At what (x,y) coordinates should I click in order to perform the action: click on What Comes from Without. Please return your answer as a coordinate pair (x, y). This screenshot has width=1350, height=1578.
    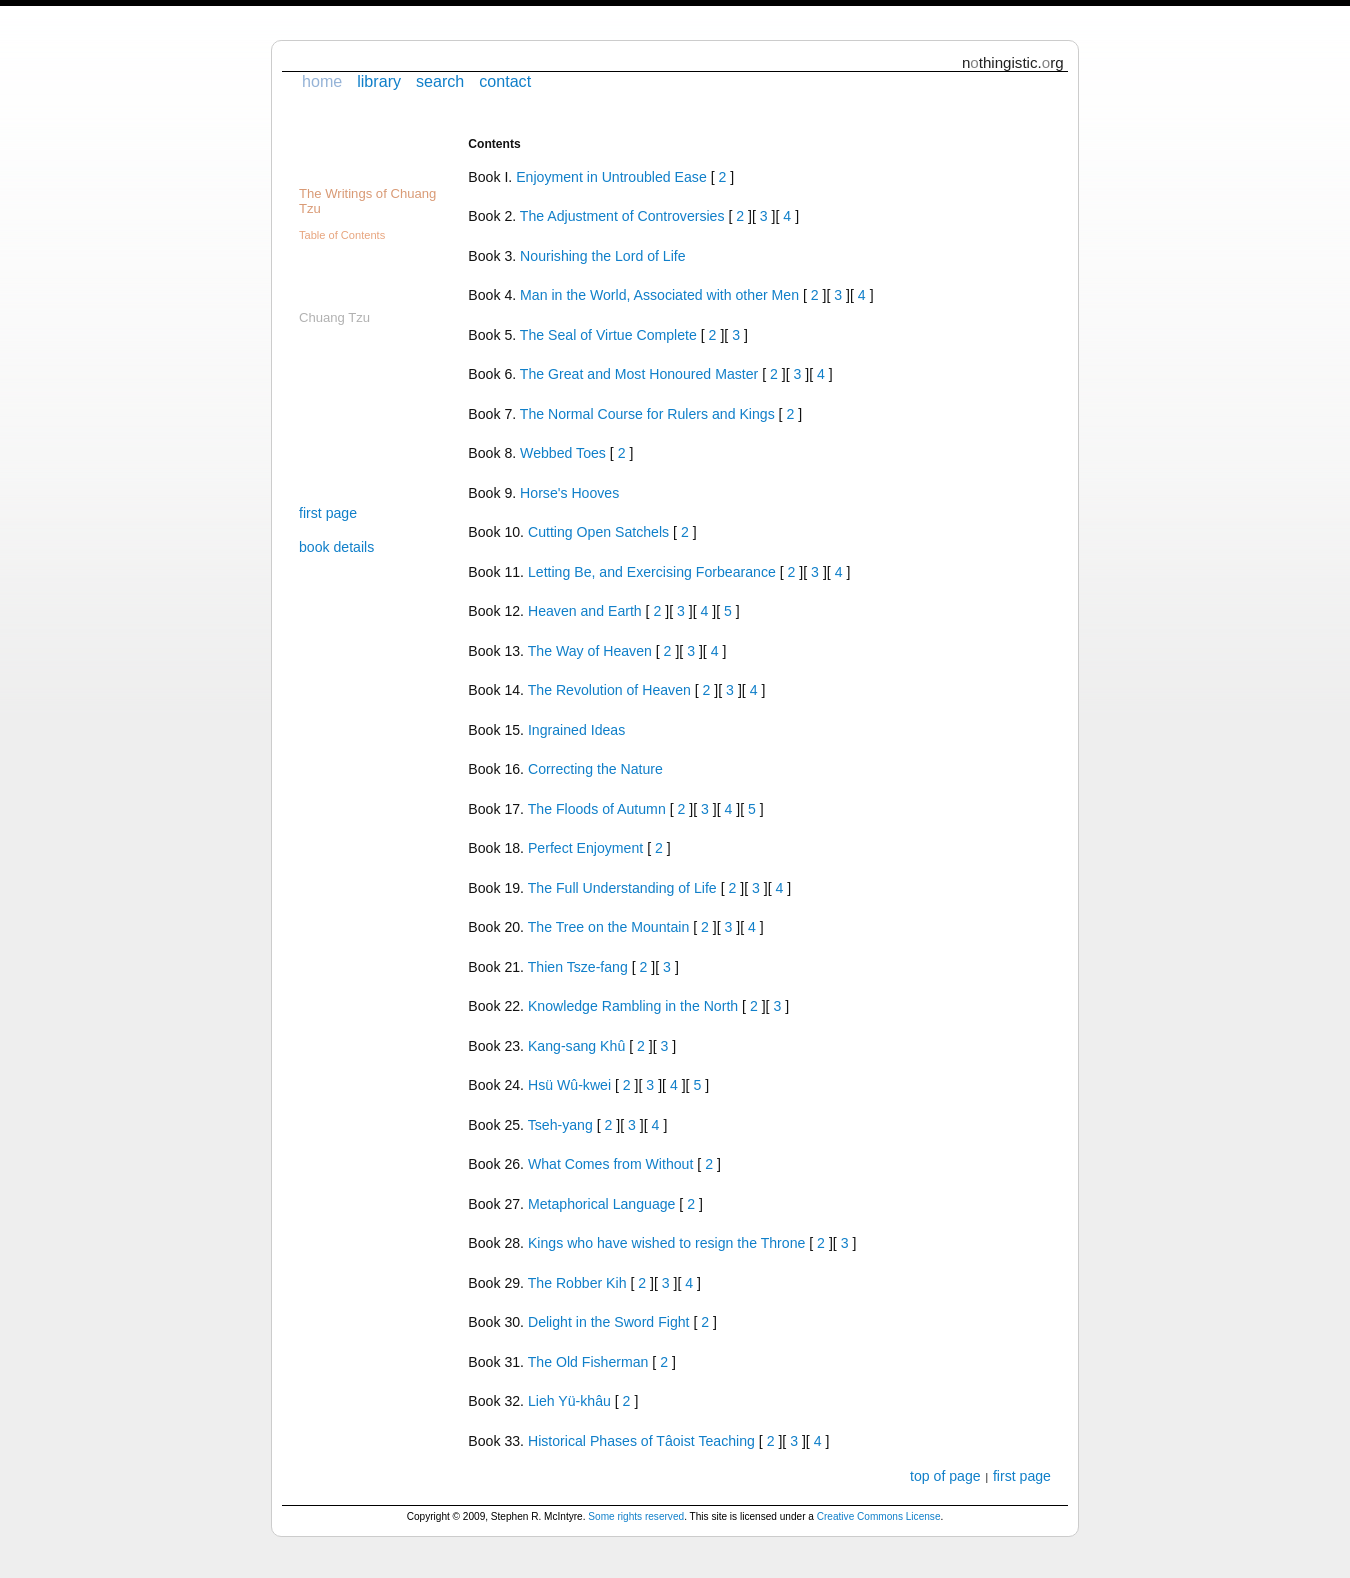
    Looking at the image, I should click on (610, 1164).